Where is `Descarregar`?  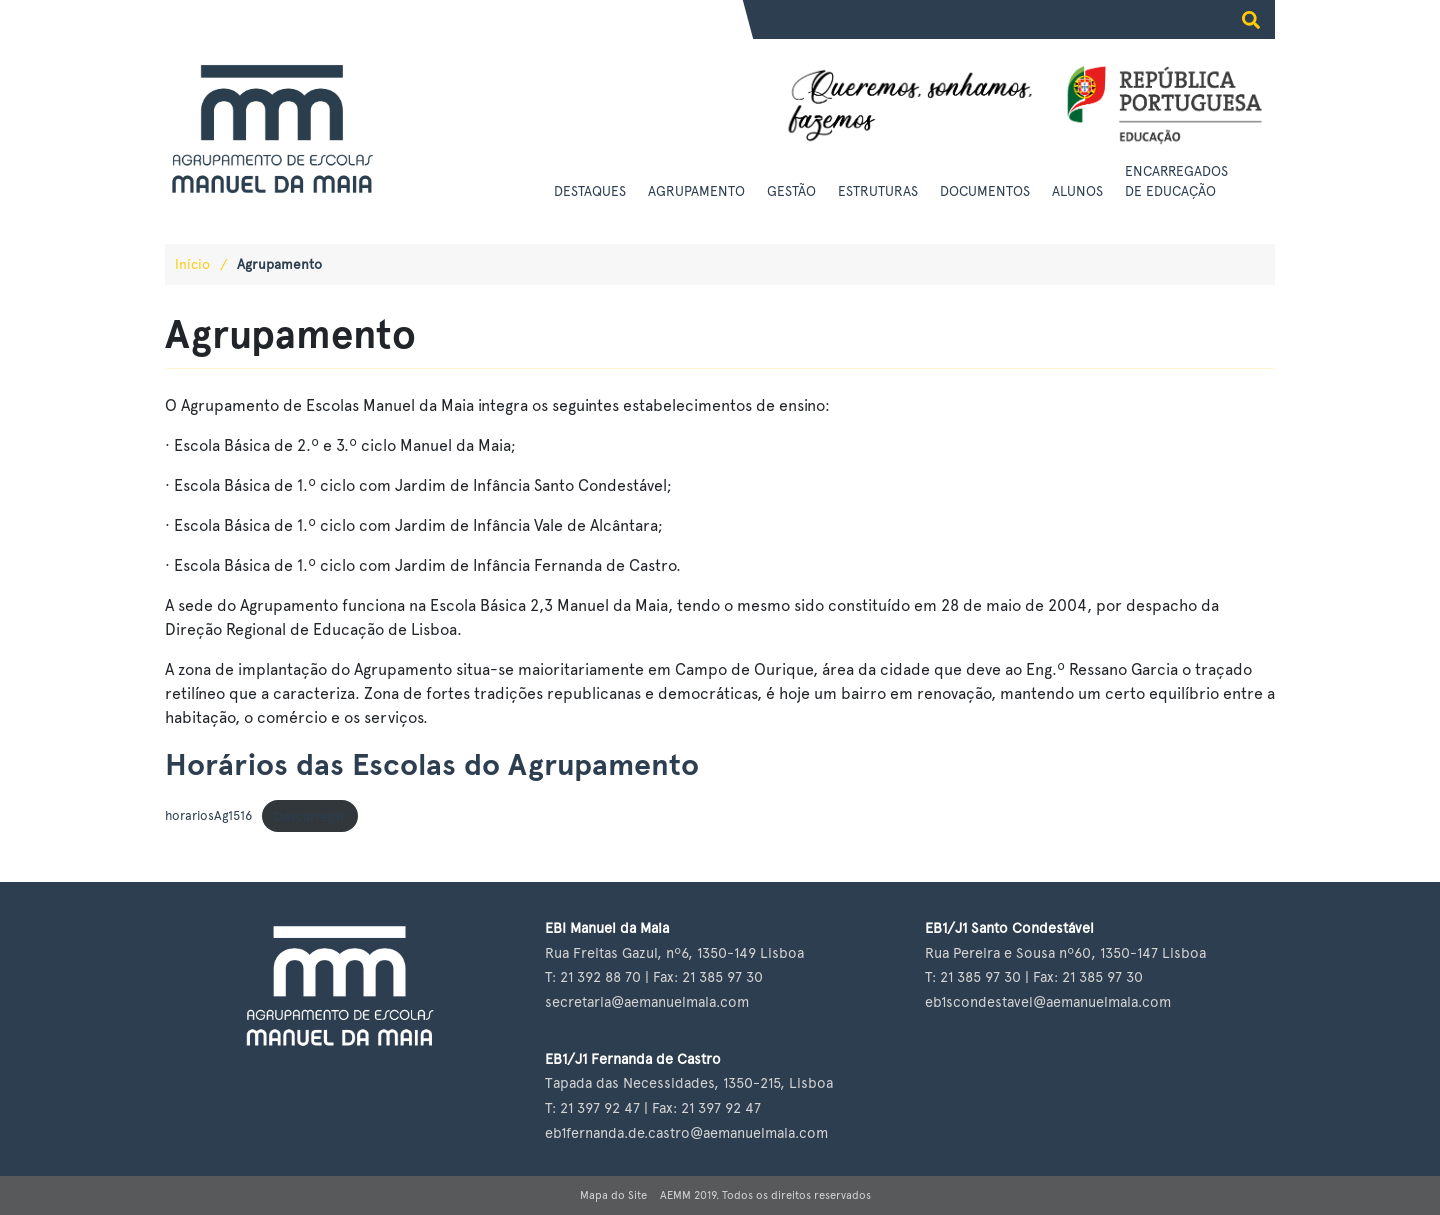
Descarregar is located at coordinates (309, 816).